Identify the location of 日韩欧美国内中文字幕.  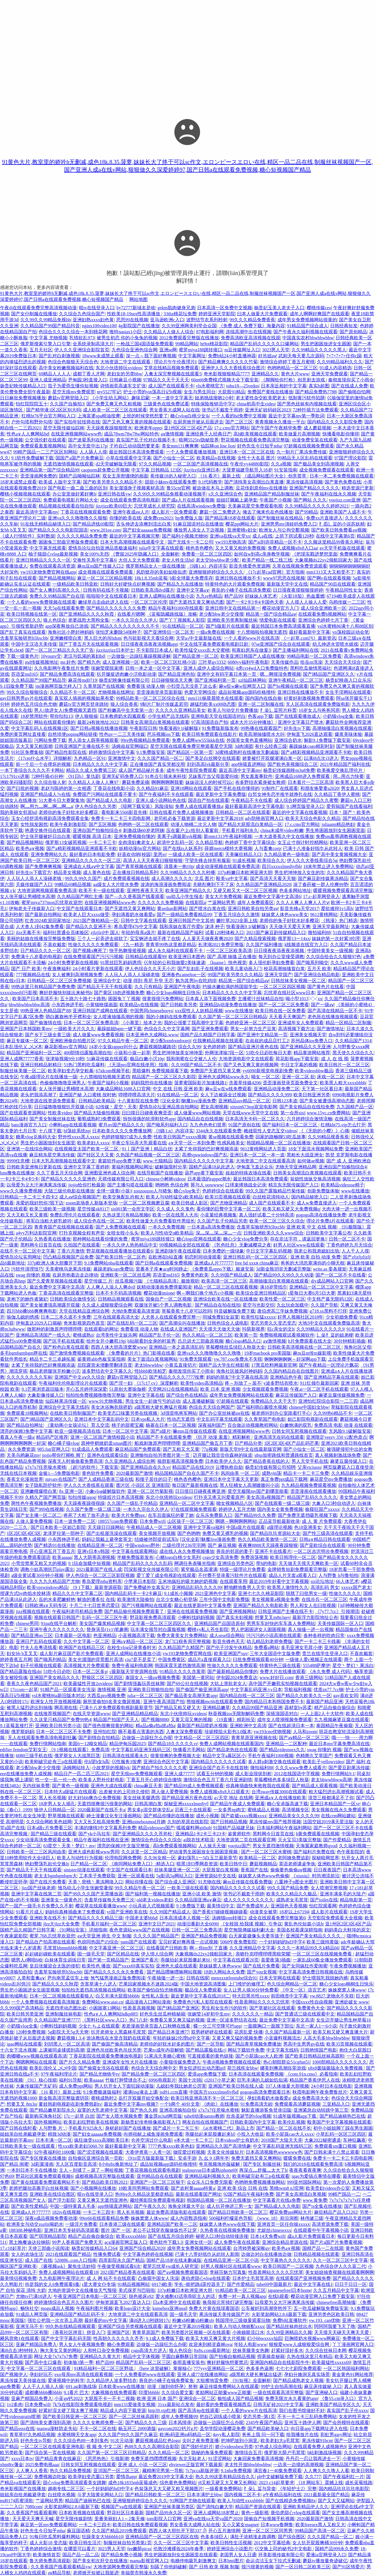
(253, 2122).